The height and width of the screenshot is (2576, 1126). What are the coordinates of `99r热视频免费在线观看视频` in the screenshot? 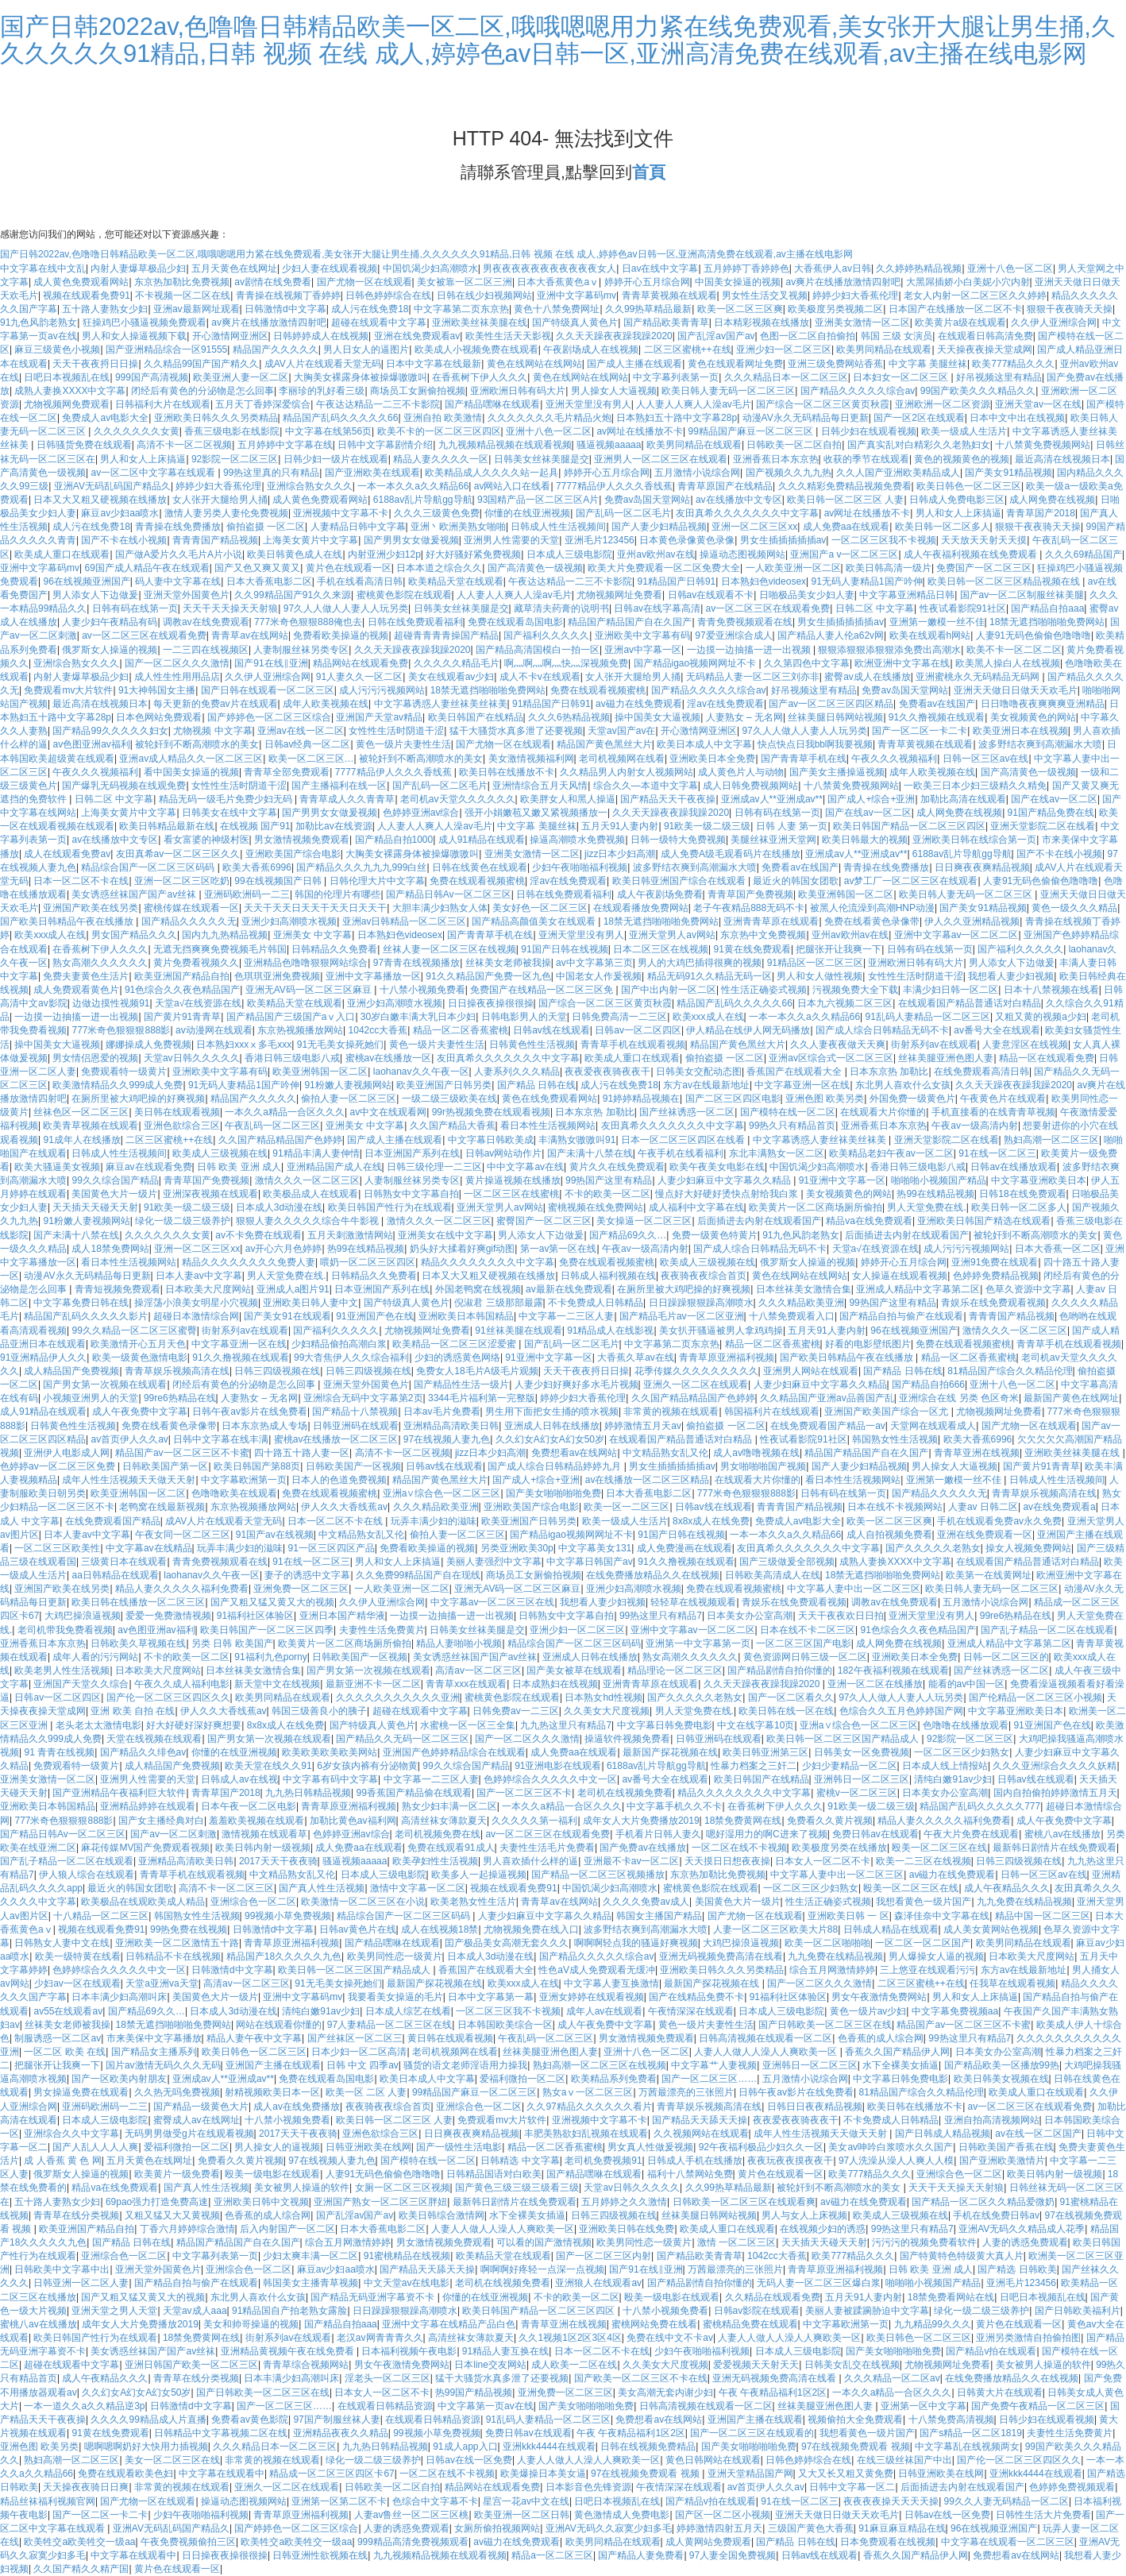 It's located at (491, 1112).